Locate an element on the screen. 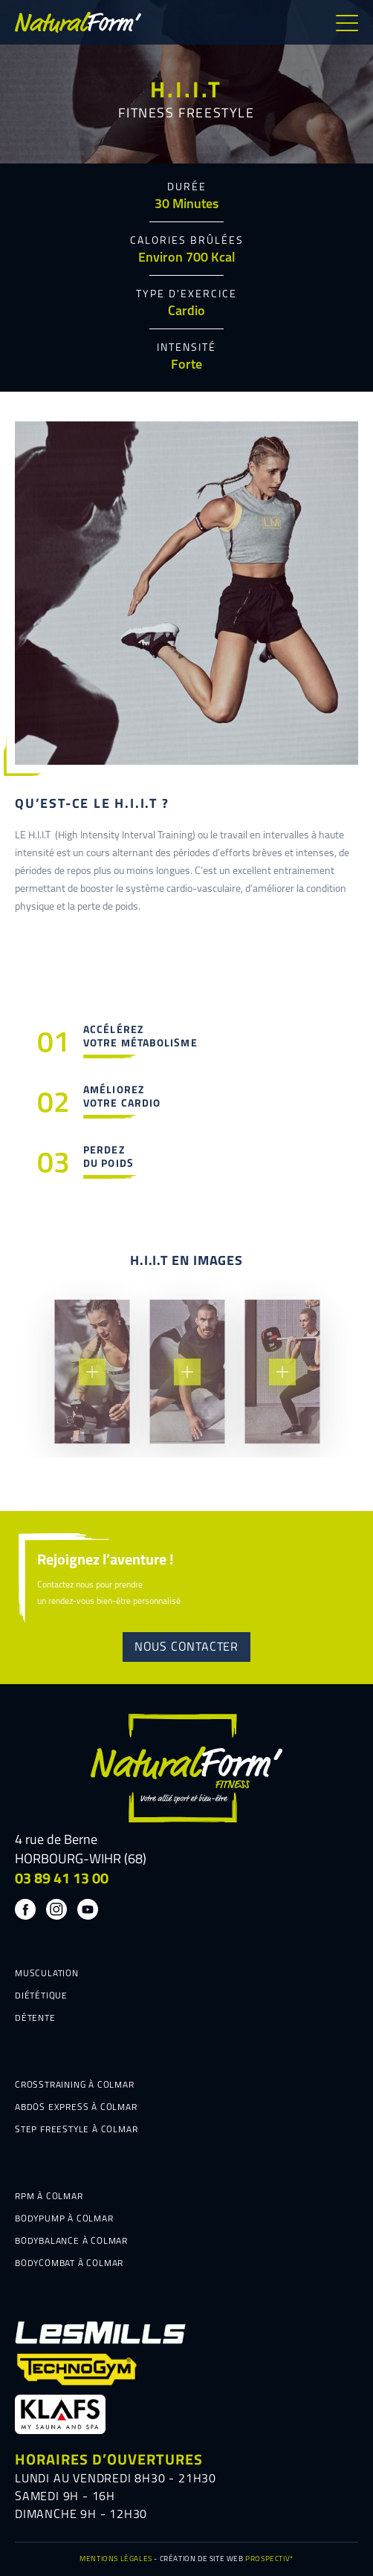  CROSSTRAINING À COLMAR is located at coordinates (74, 2085).